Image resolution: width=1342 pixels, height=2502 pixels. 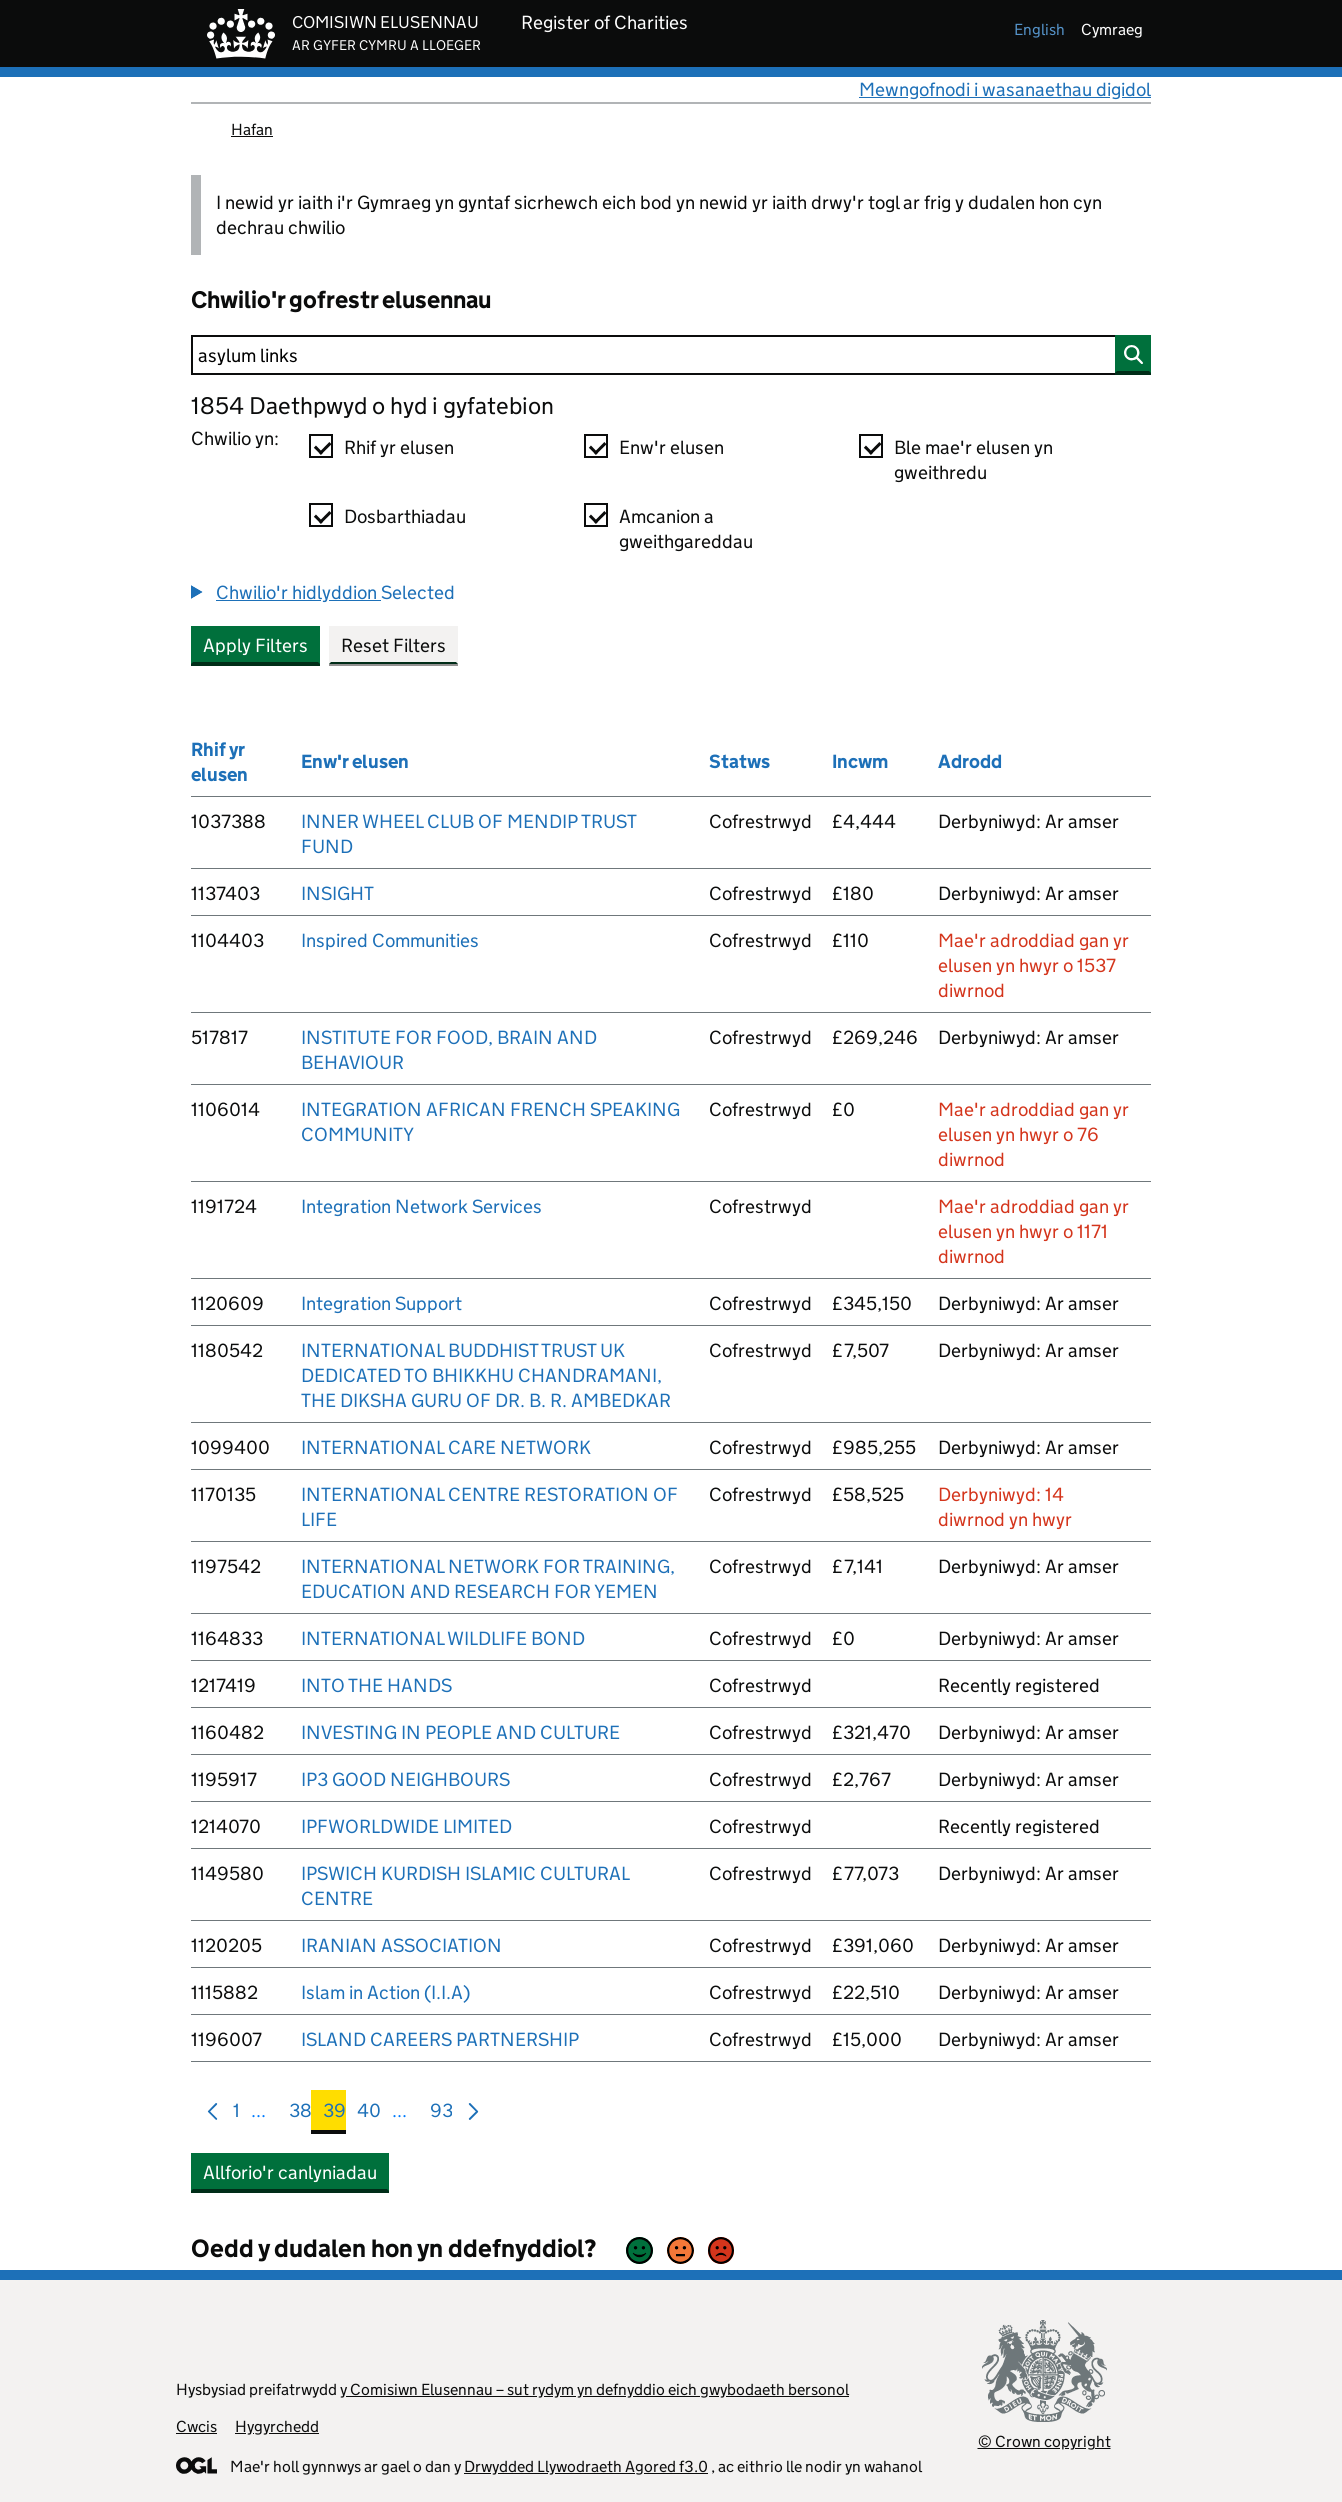 I want to click on IPFWORLDWIDE LIMITED, so click(x=406, y=1826).